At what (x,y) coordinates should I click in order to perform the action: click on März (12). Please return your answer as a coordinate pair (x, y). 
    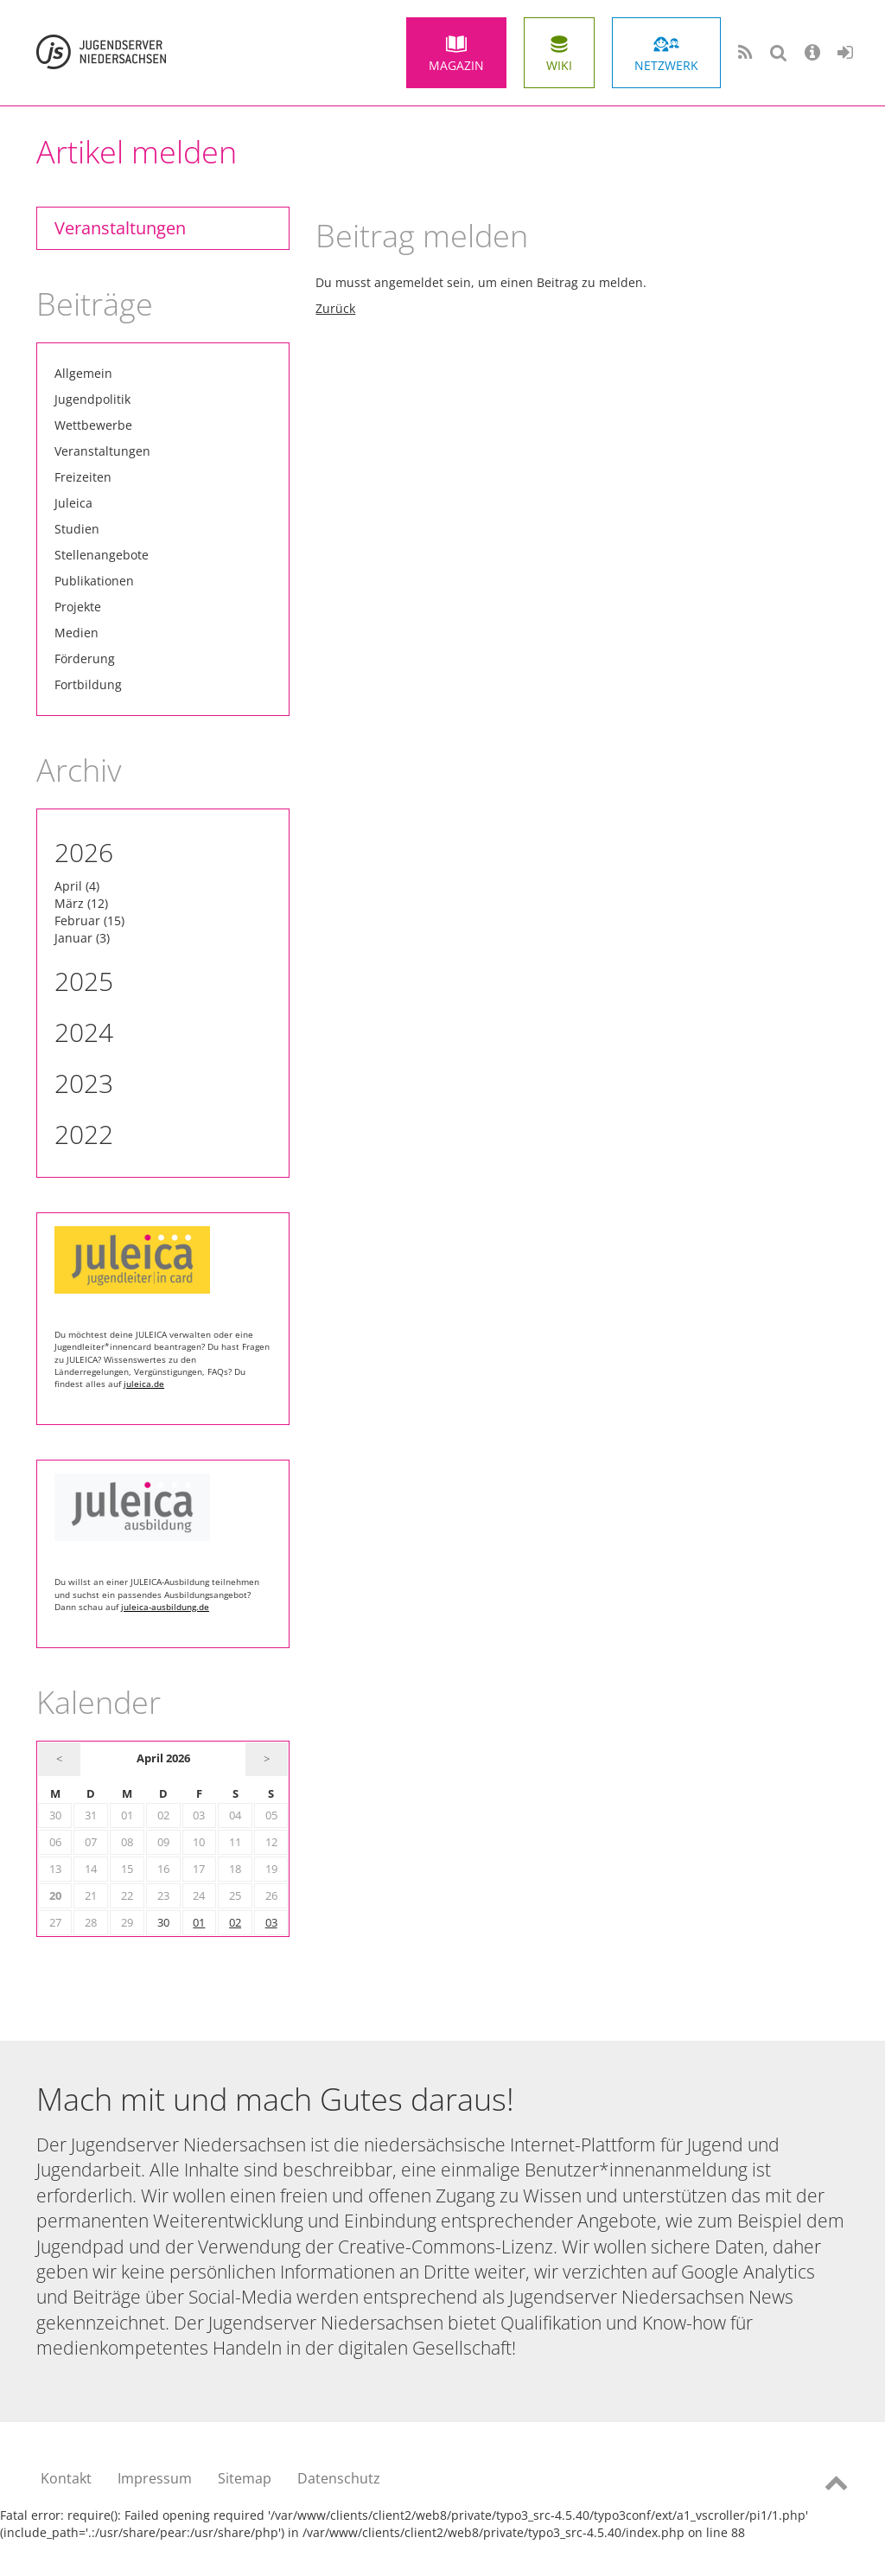
    Looking at the image, I should click on (81, 903).